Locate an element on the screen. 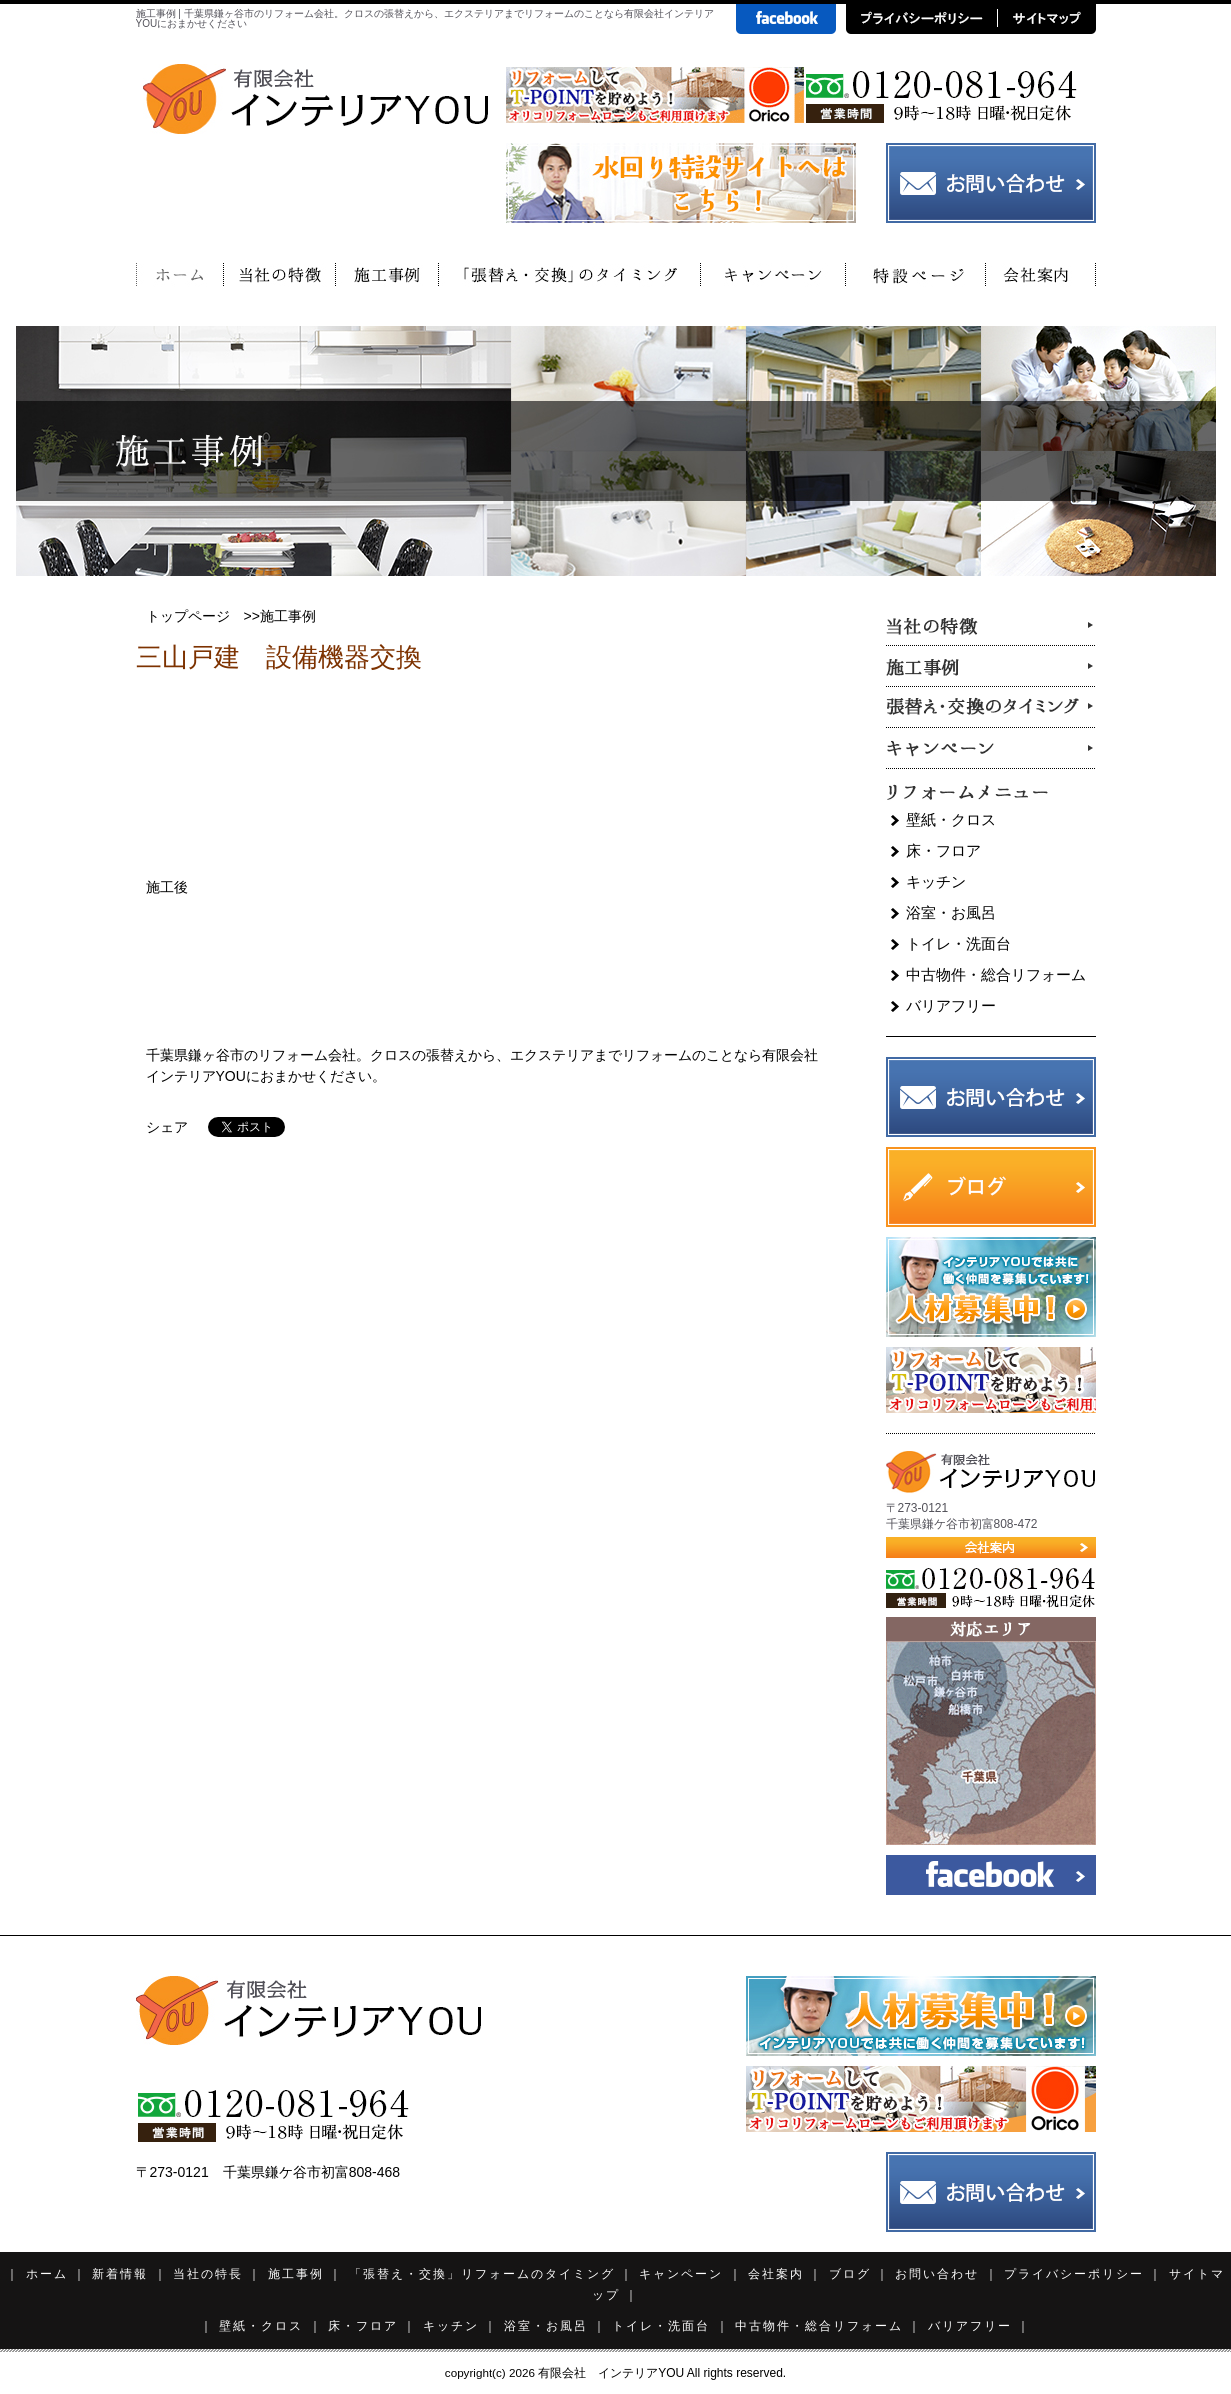 This screenshot has width=1231, height=2394. 有限会社 インテリアYOU All rights reserved. is located at coordinates (662, 2373).